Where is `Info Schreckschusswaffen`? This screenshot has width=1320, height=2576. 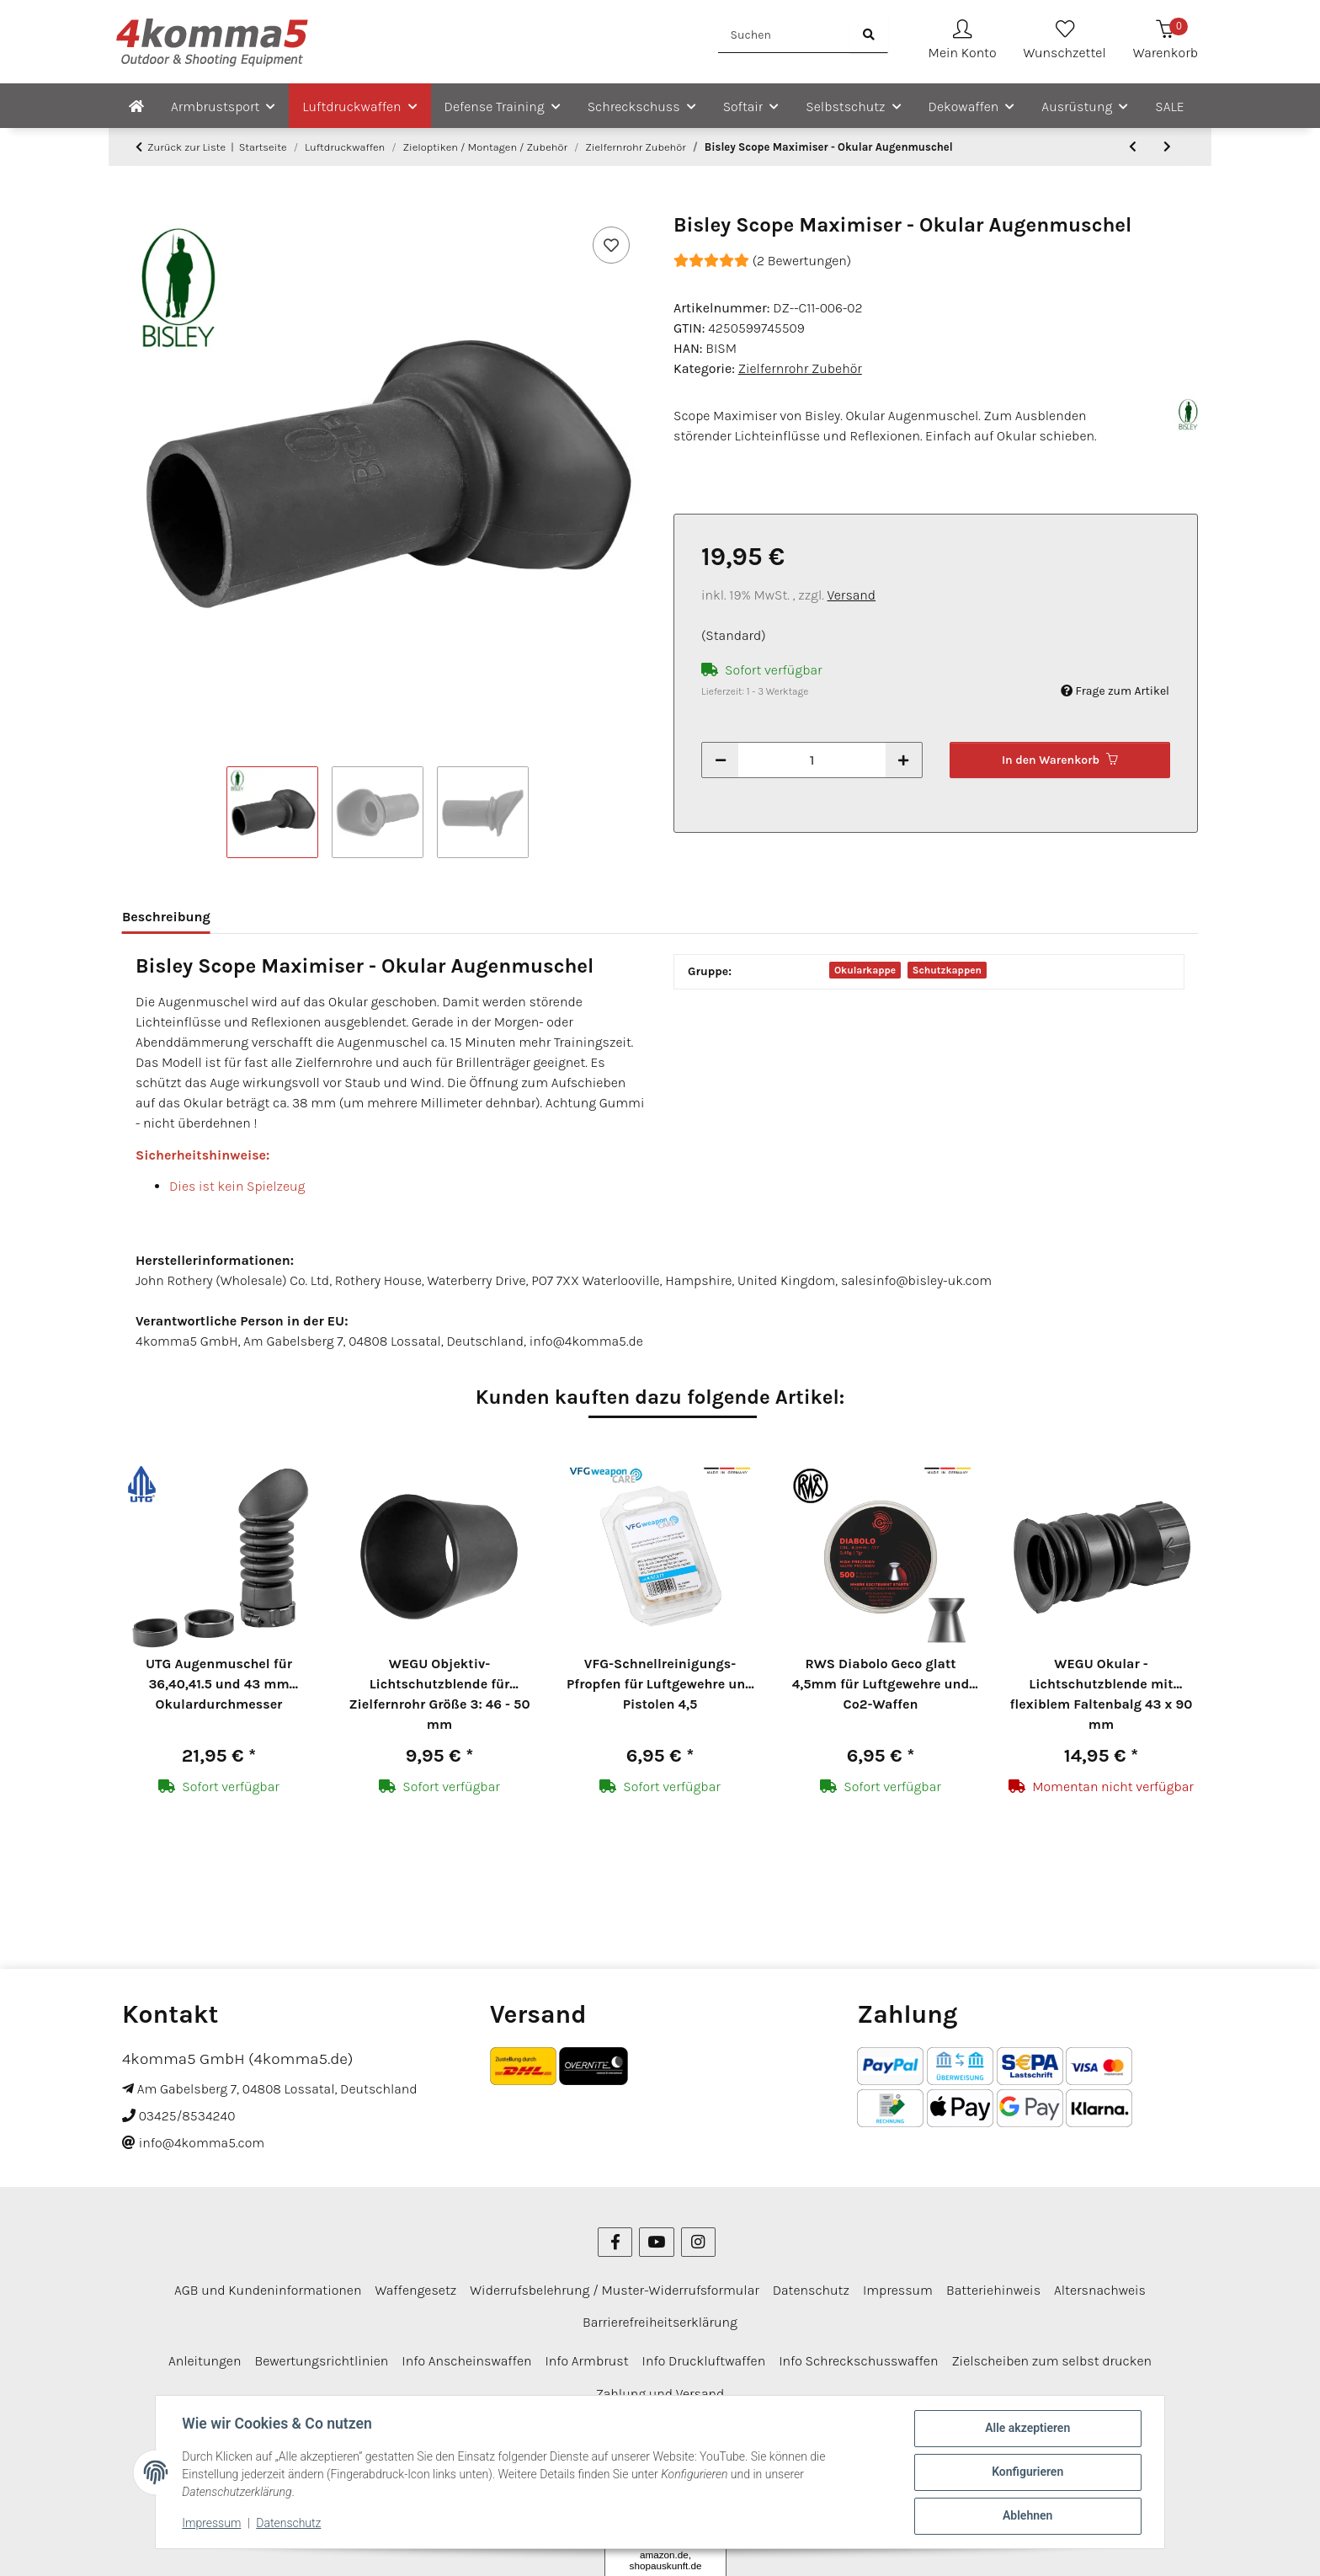
Info Schreckschusswaffen is located at coordinates (858, 2258).